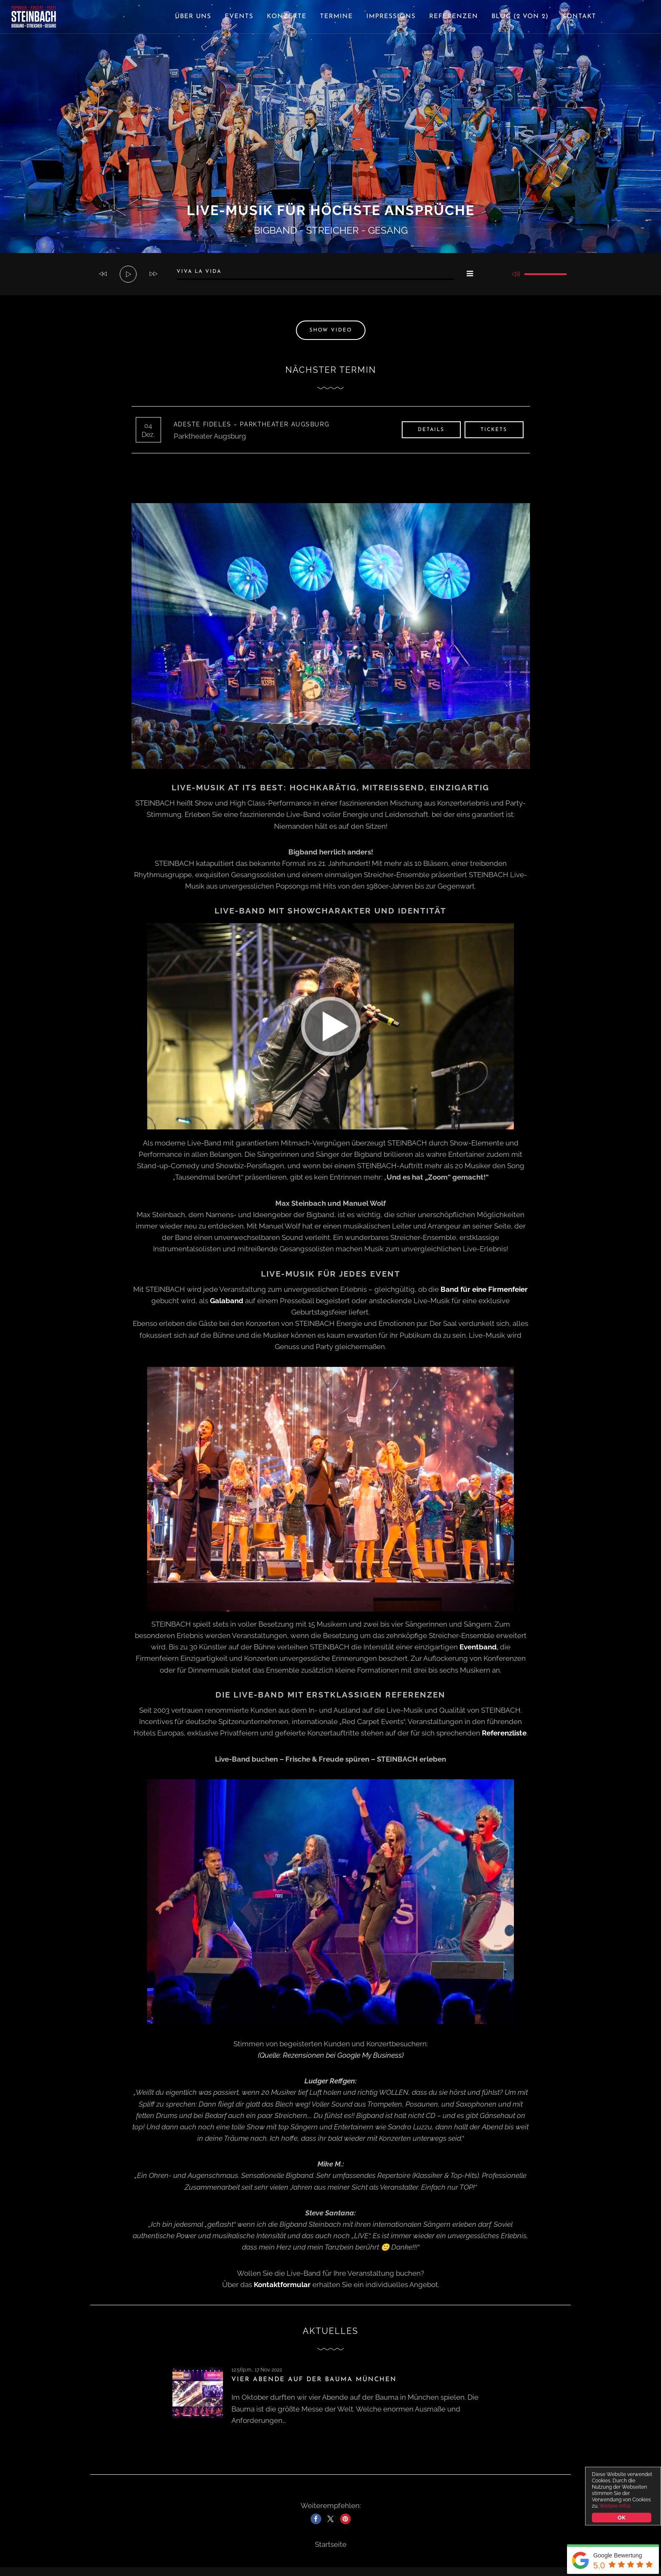 This screenshot has width=661, height=2576. I want to click on Termine, so click(336, 16).